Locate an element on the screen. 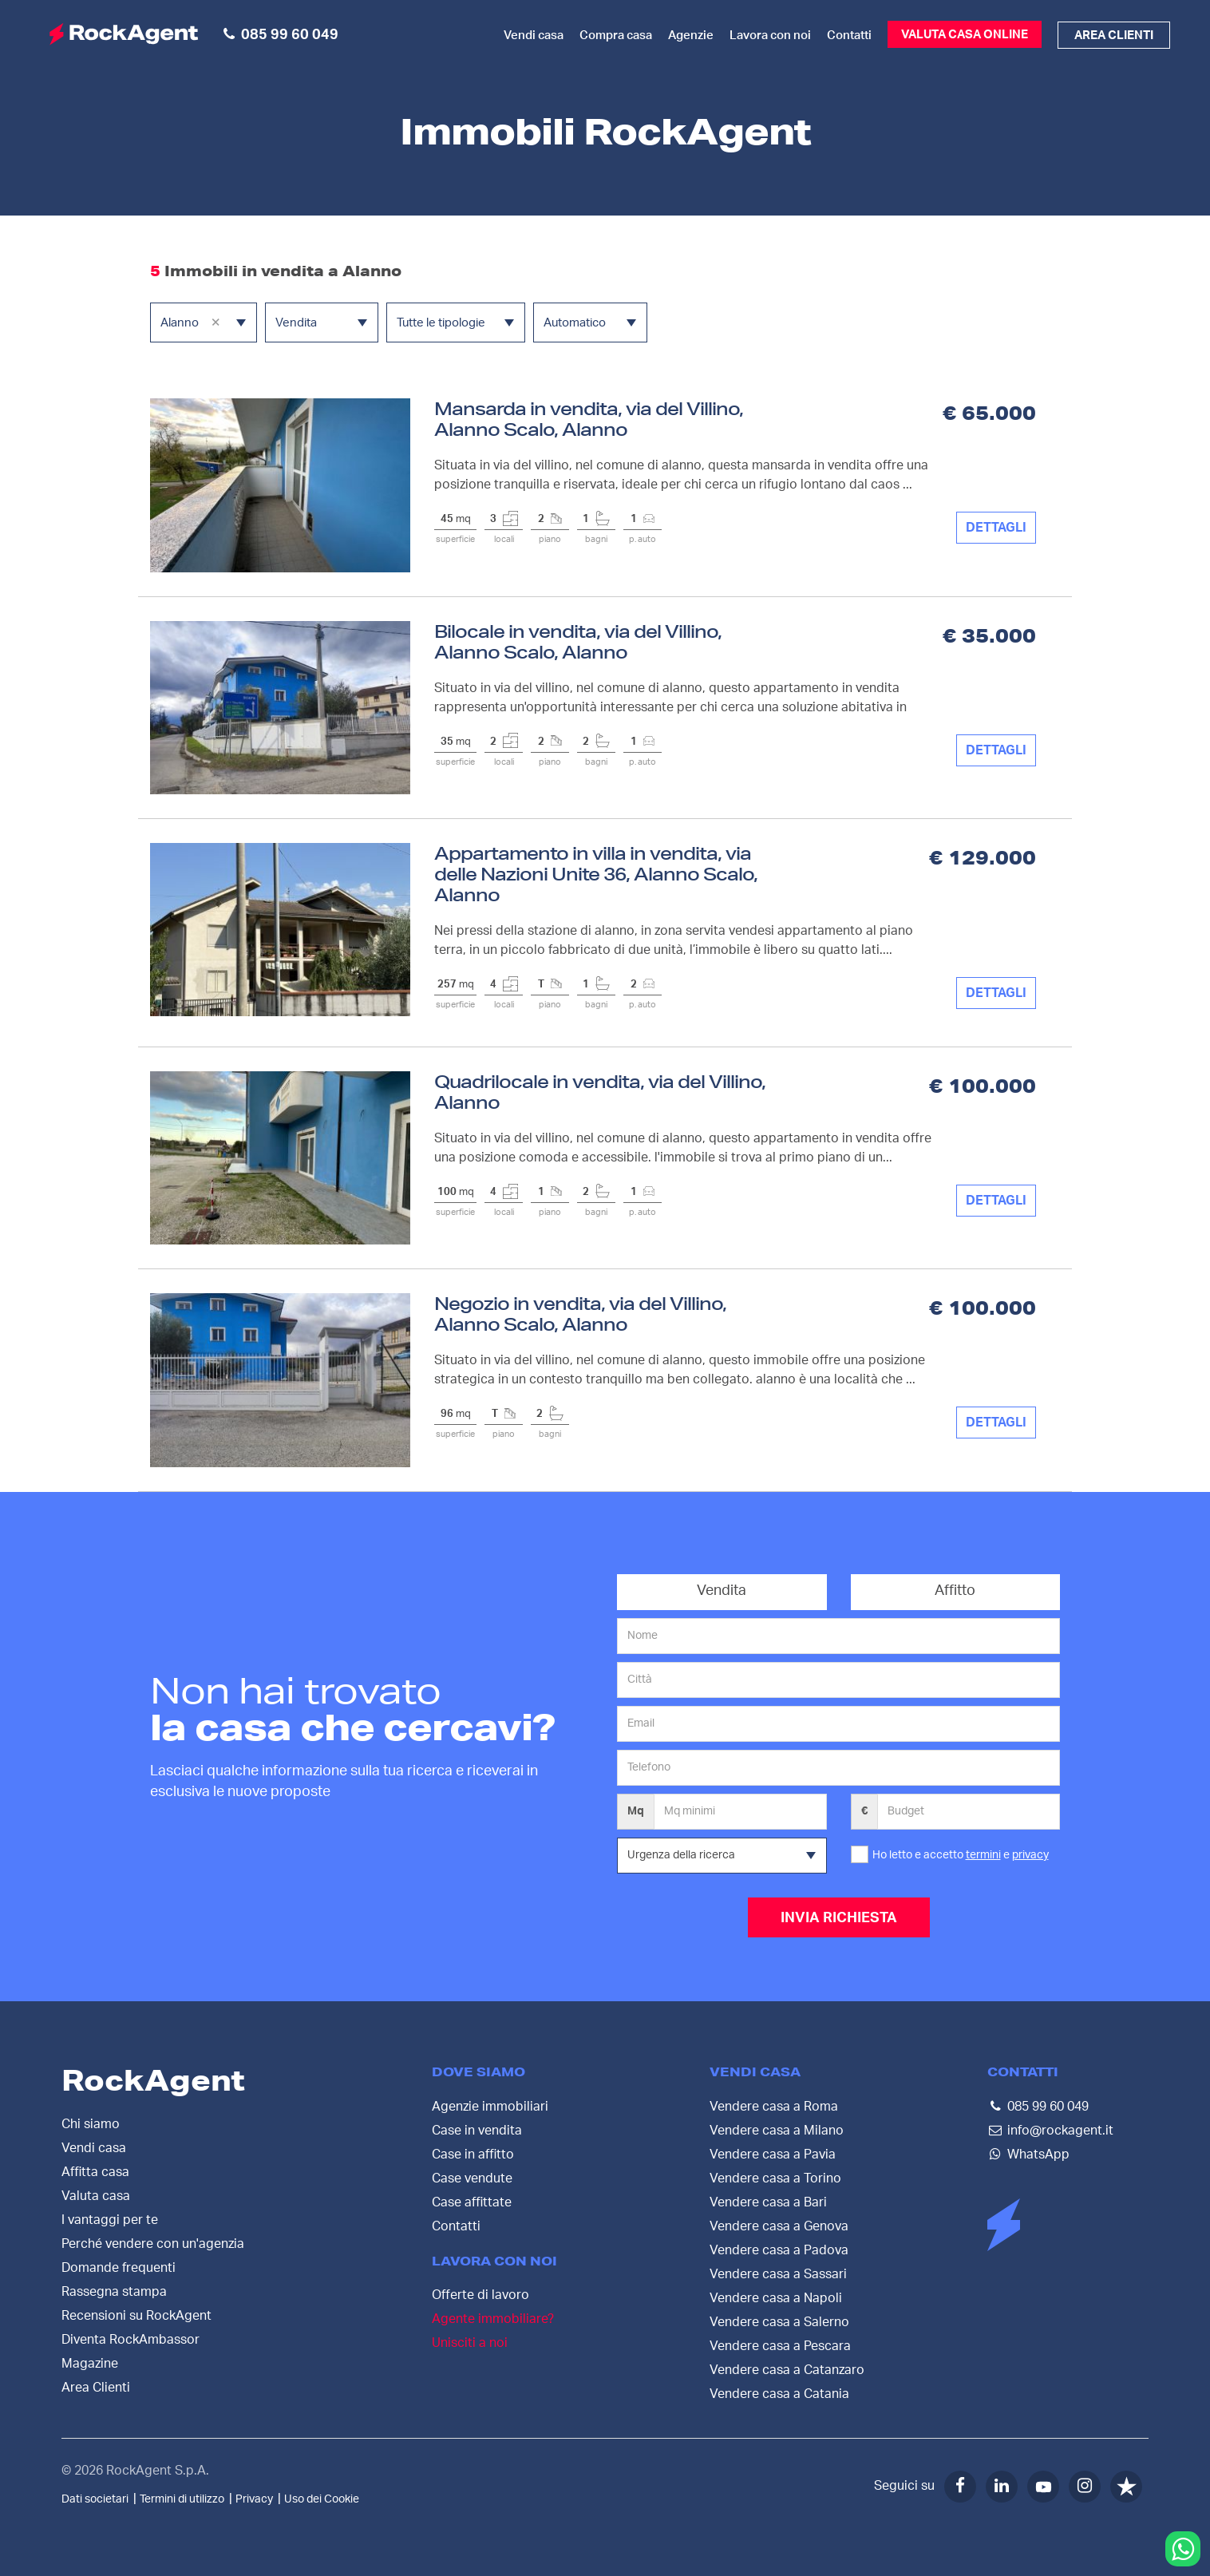  [Trustpilot] is located at coordinates (1126, 2486).